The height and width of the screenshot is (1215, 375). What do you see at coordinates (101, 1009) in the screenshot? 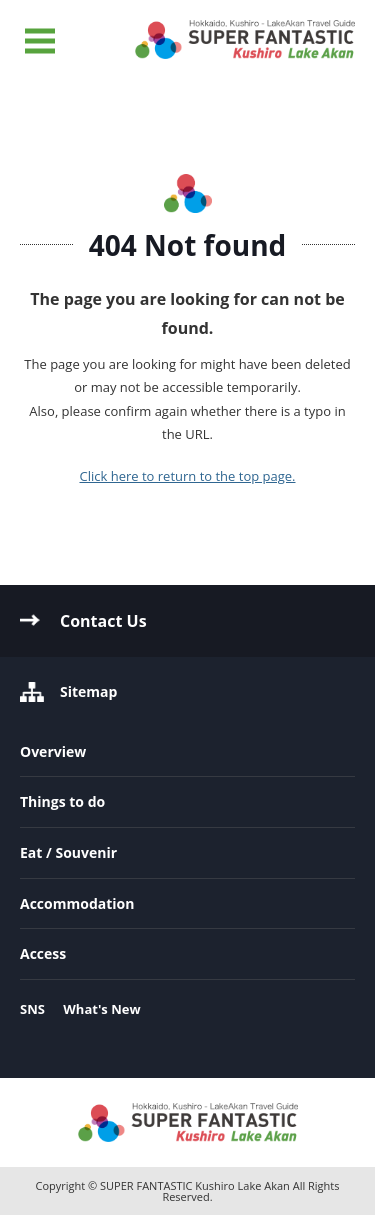
I see `What's New` at bounding box center [101, 1009].